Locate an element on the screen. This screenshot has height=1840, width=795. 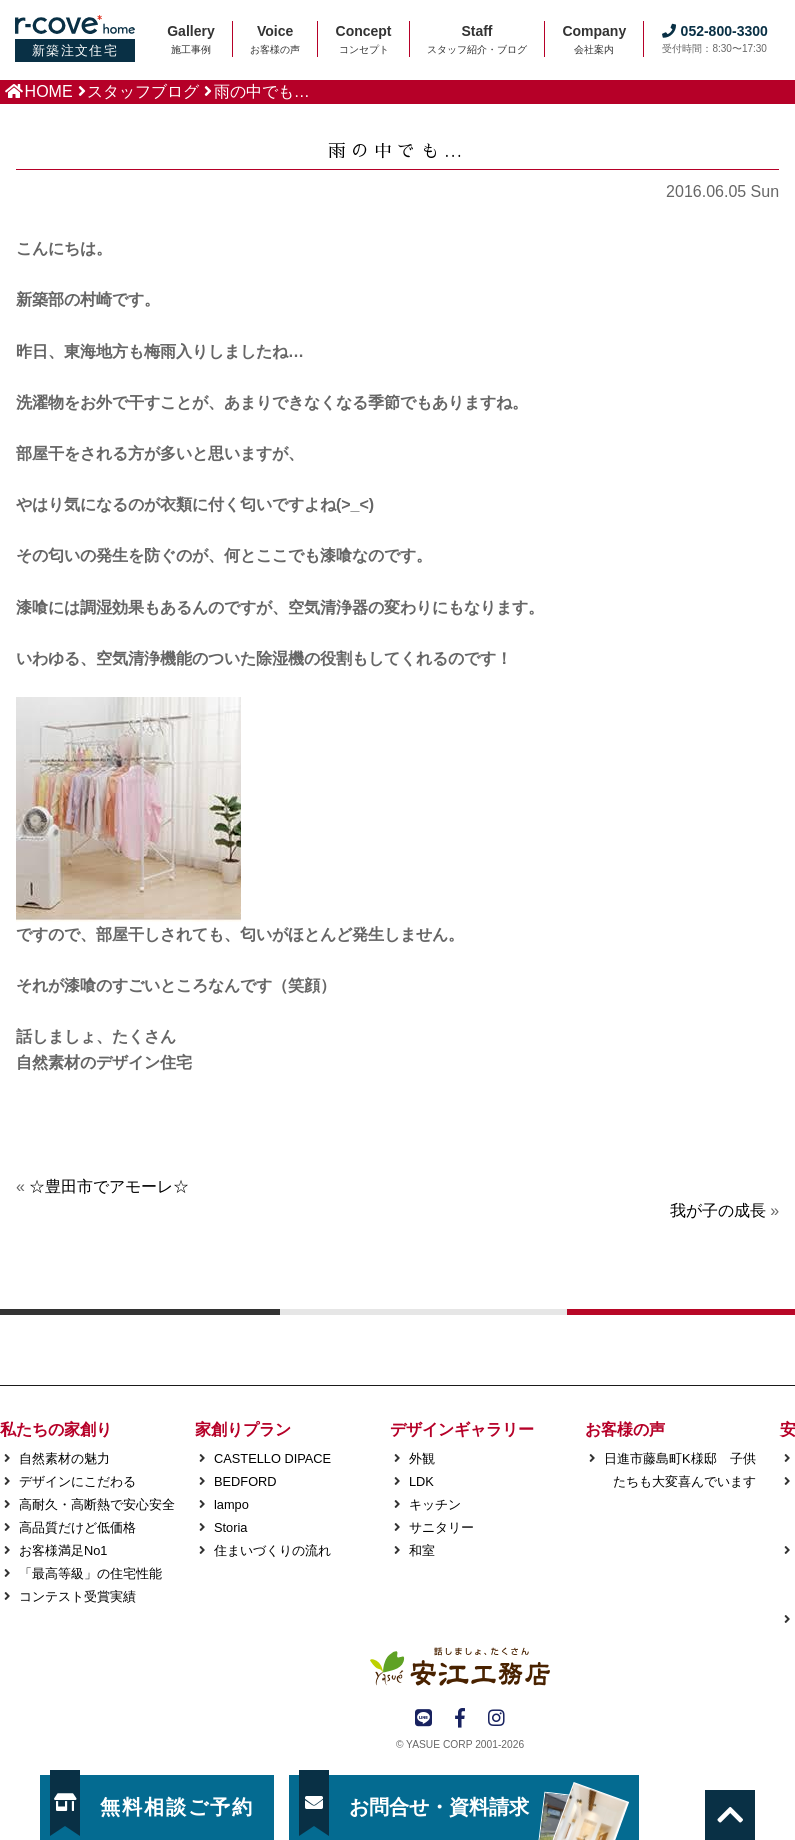
デザインにこだわる is located at coordinates (77, 1481).